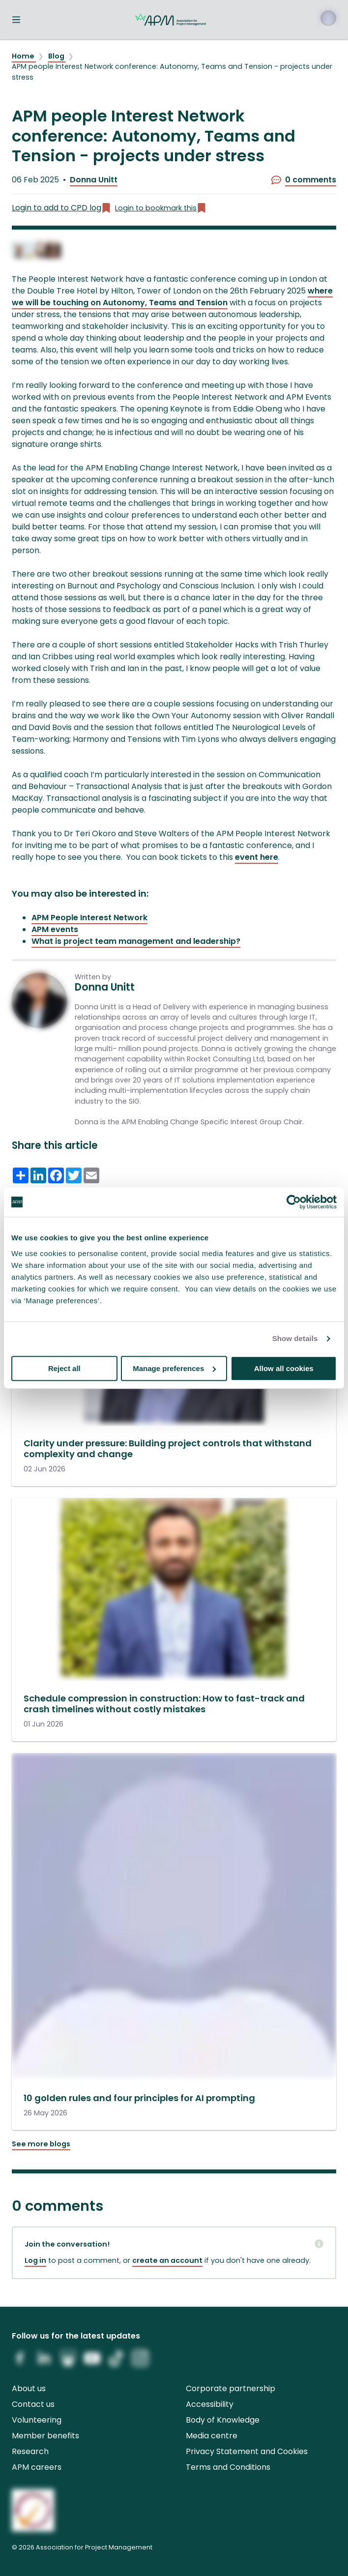 Image resolution: width=348 pixels, height=2576 pixels. What do you see at coordinates (135, 941) in the screenshot?
I see `What is project team management and leadership?` at bounding box center [135, 941].